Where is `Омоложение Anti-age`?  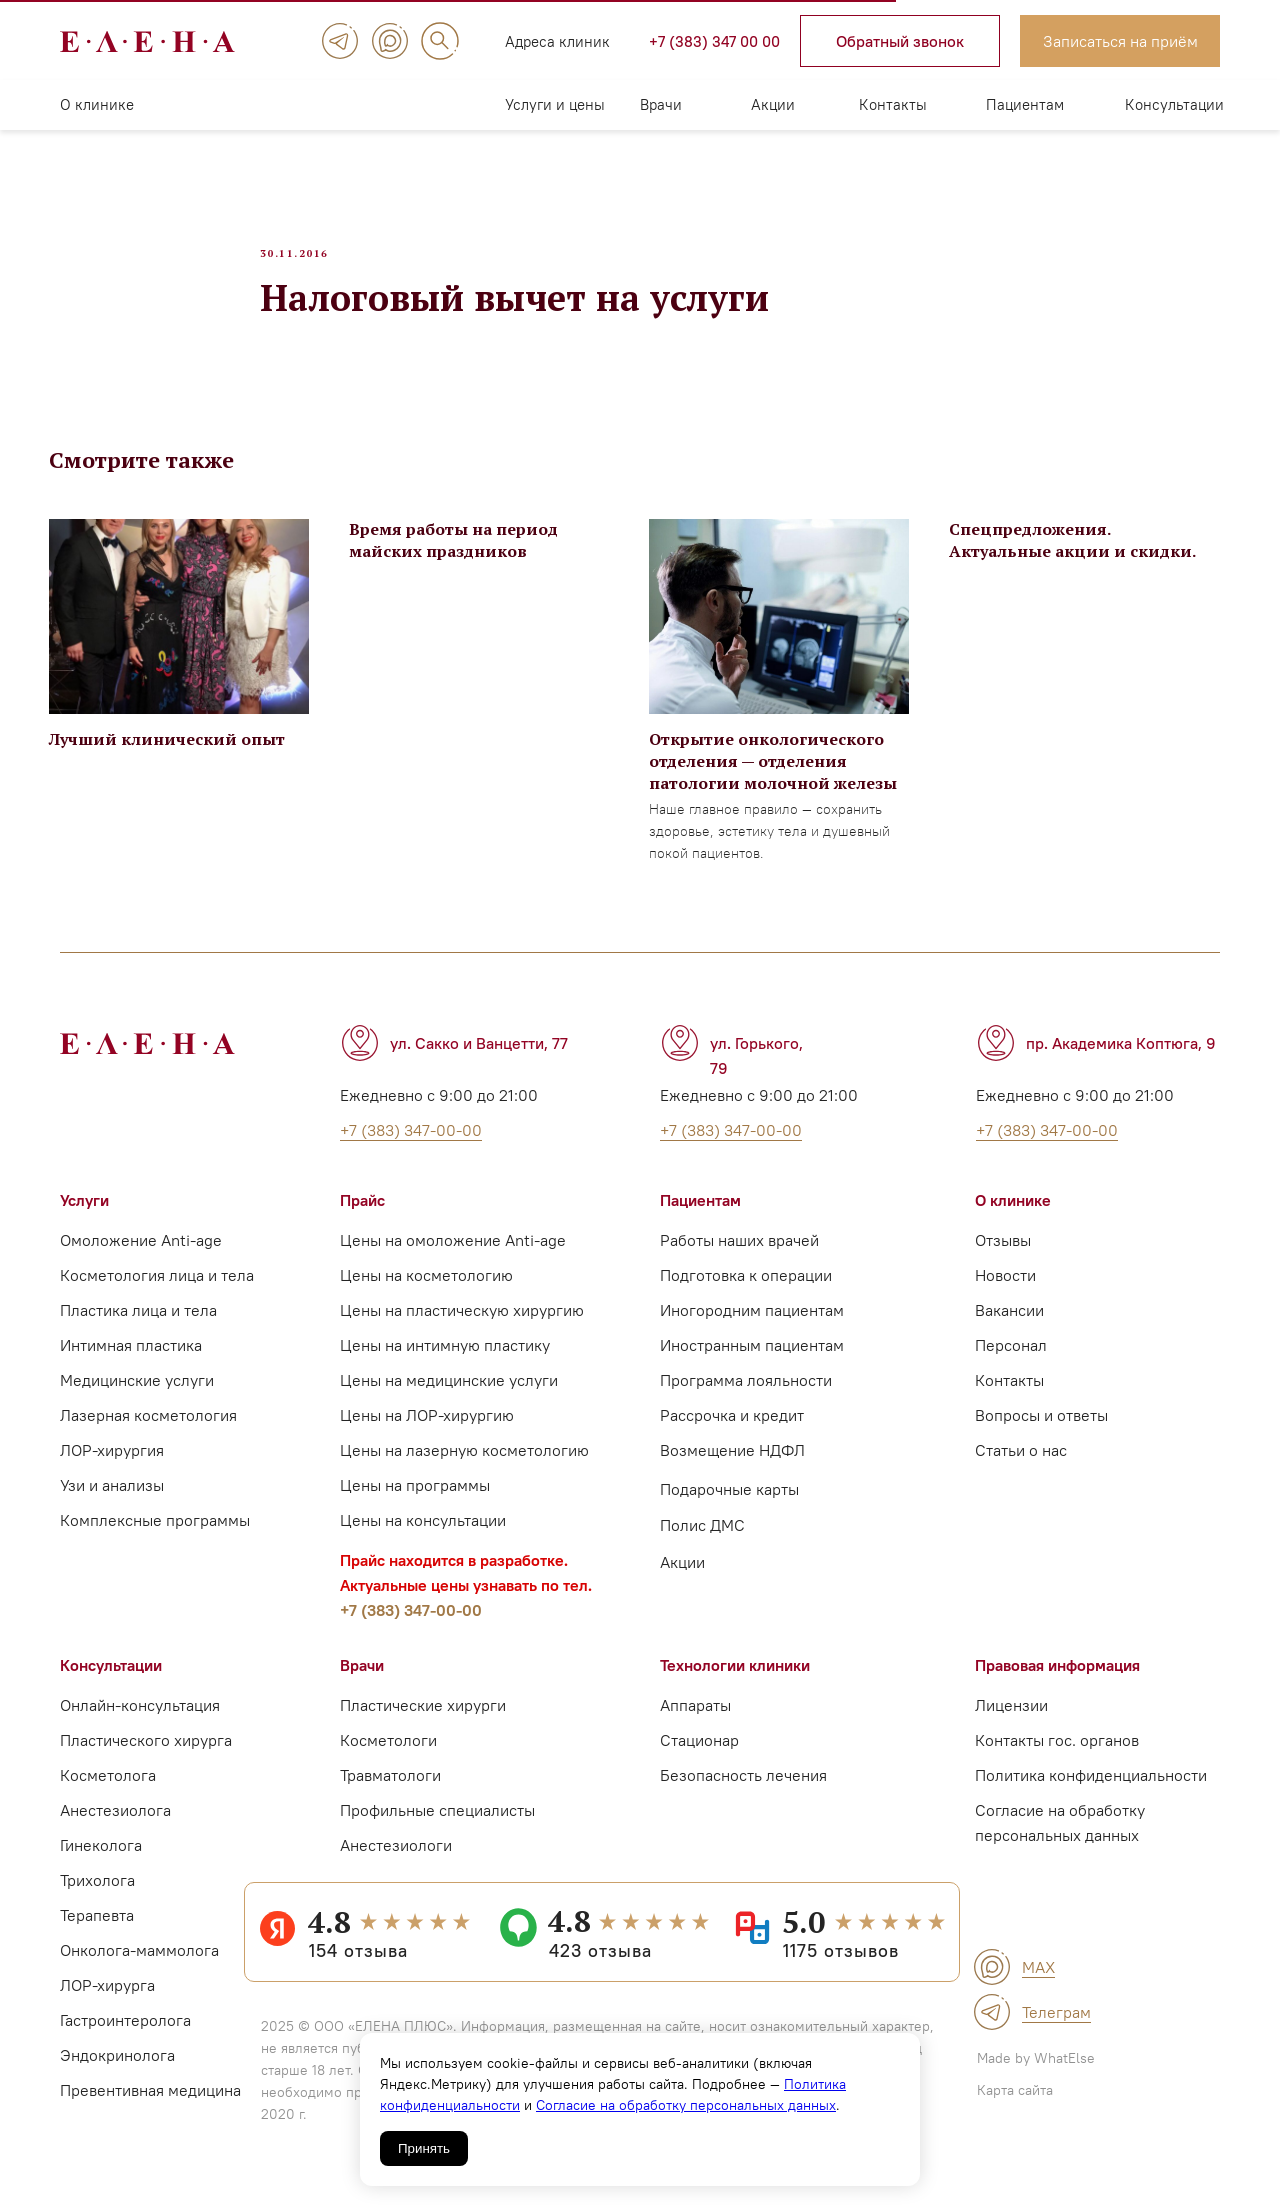
Омоложение Anti-age is located at coordinates (141, 1254).